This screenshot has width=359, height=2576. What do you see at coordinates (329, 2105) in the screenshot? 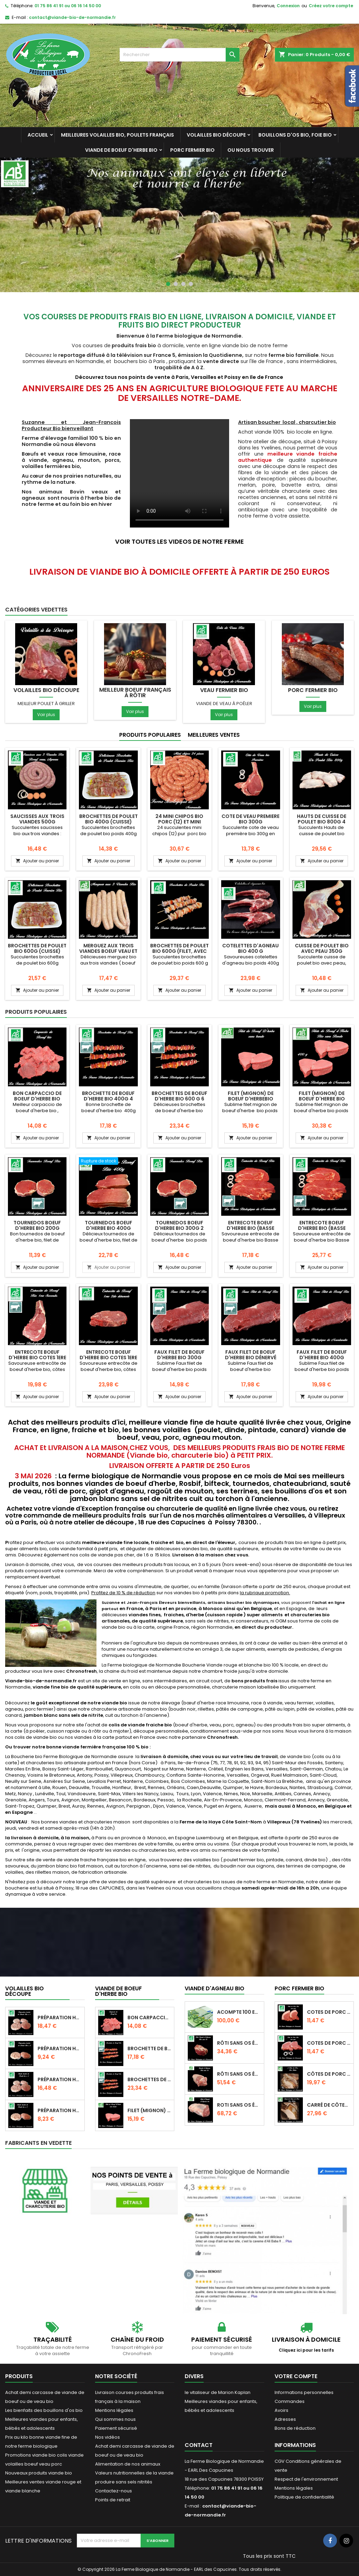
I see `Carré de Côtes de porc bio (CUIT ) 700g` at bounding box center [329, 2105].